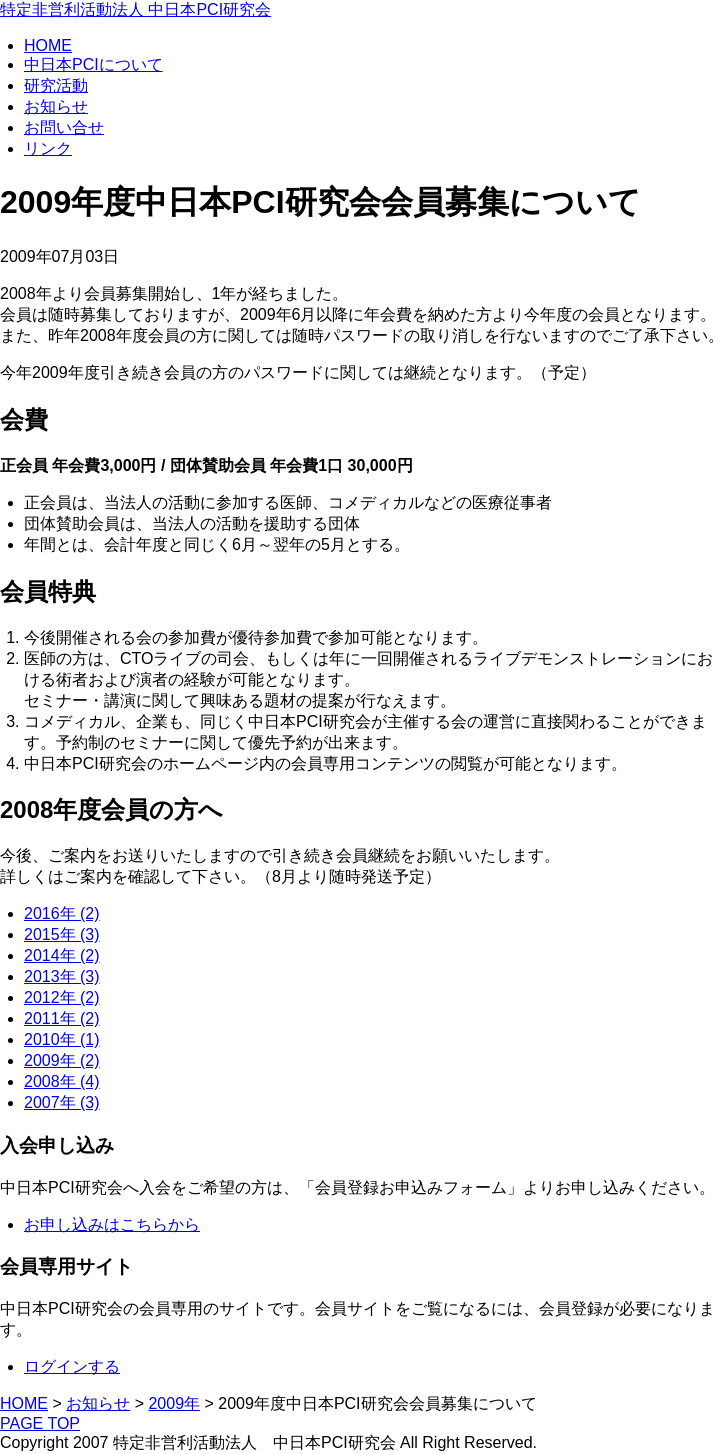 The width and height of the screenshot is (726, 1454). What do you see at coordinates (93, 64) in the screenshot?
I see `中日本PCIについて` at bounding box center [93, 64].